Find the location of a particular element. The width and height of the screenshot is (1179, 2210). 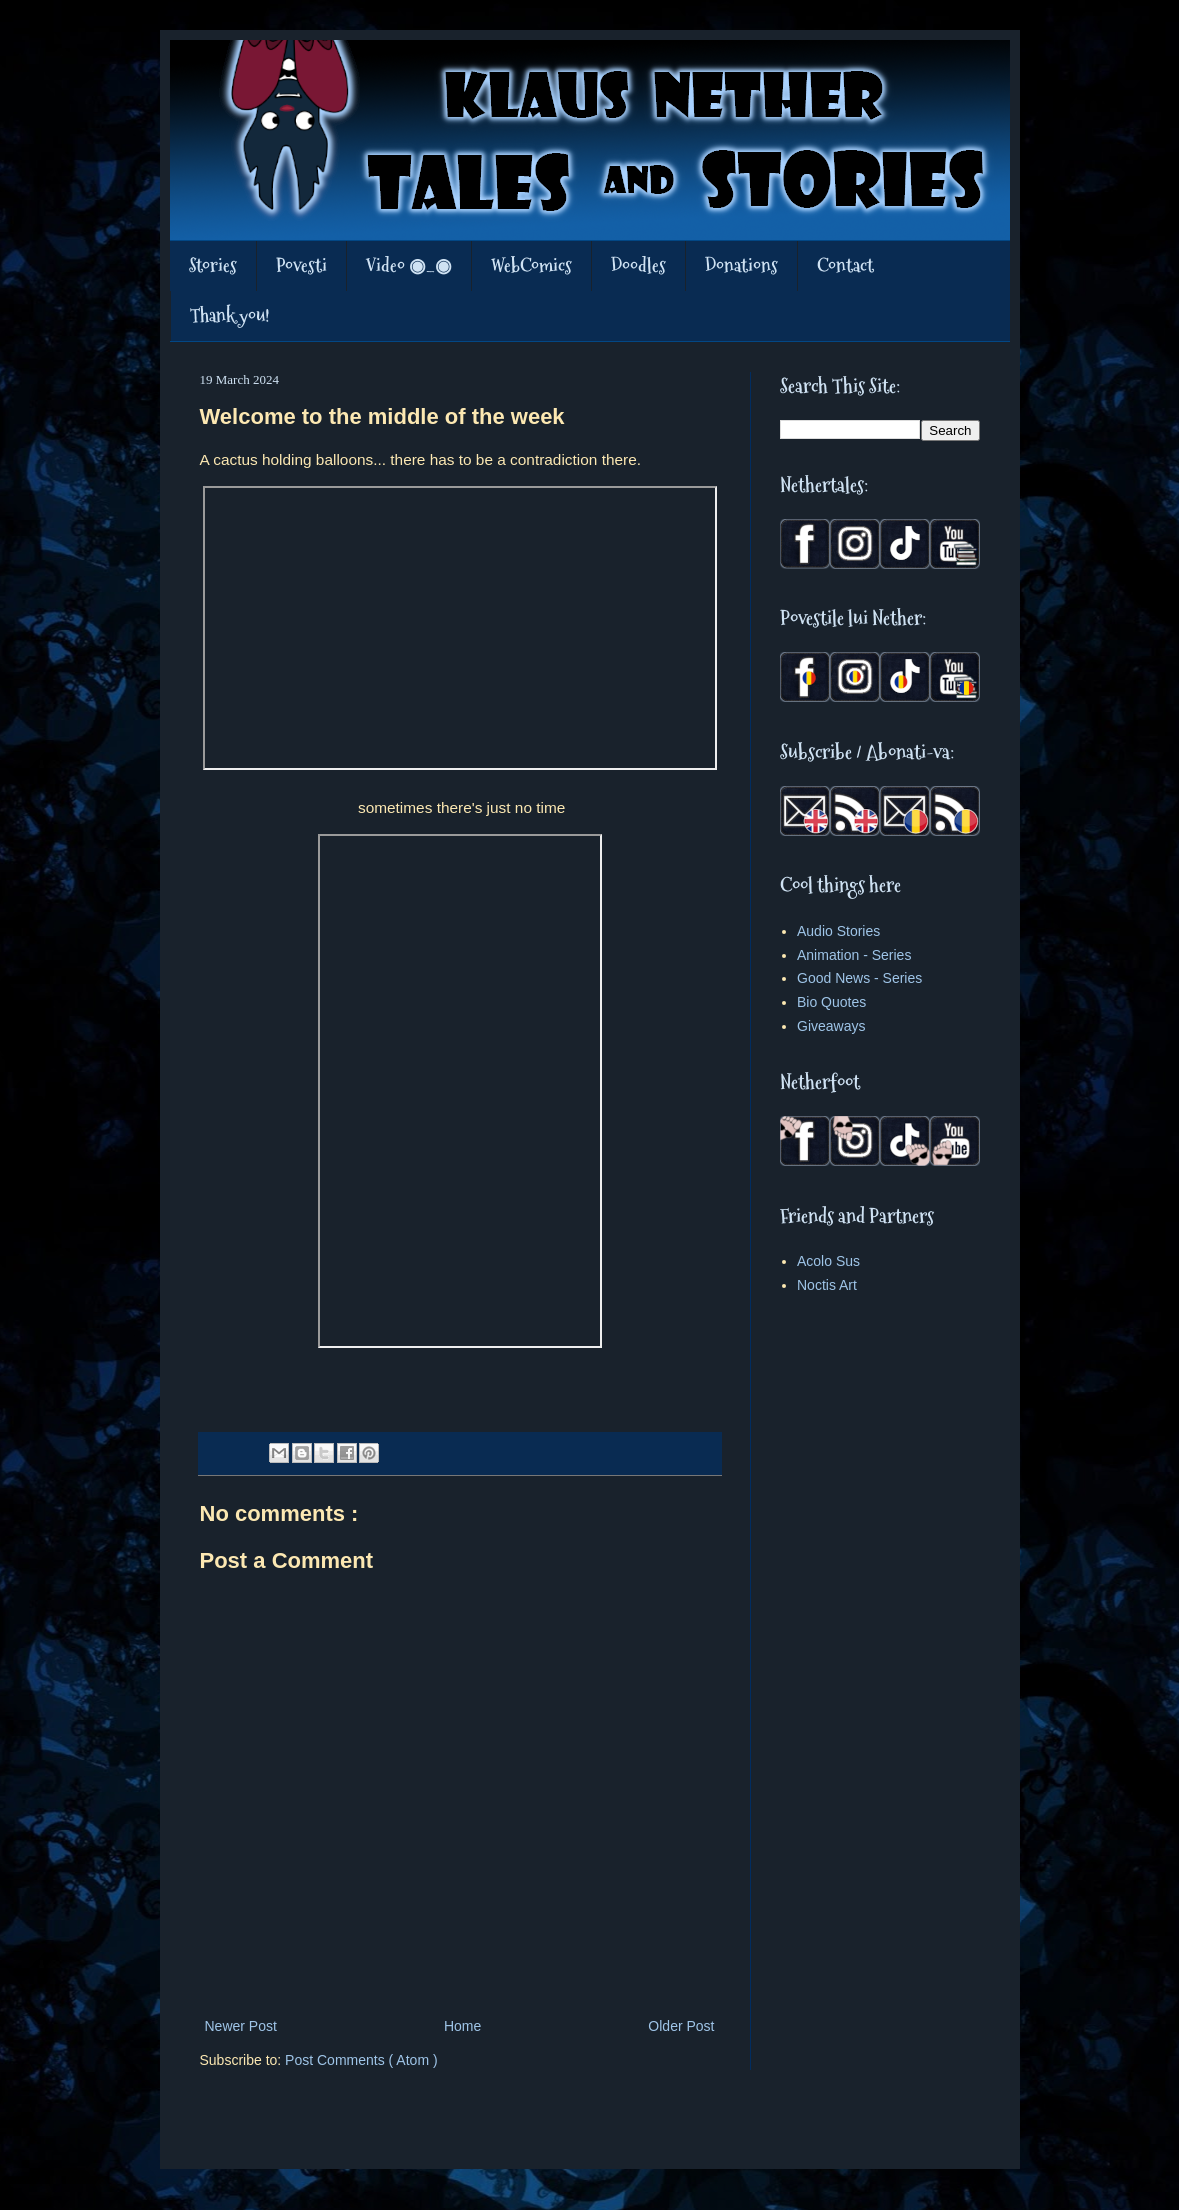

Giveaways is located at coordinates (831, 1026).